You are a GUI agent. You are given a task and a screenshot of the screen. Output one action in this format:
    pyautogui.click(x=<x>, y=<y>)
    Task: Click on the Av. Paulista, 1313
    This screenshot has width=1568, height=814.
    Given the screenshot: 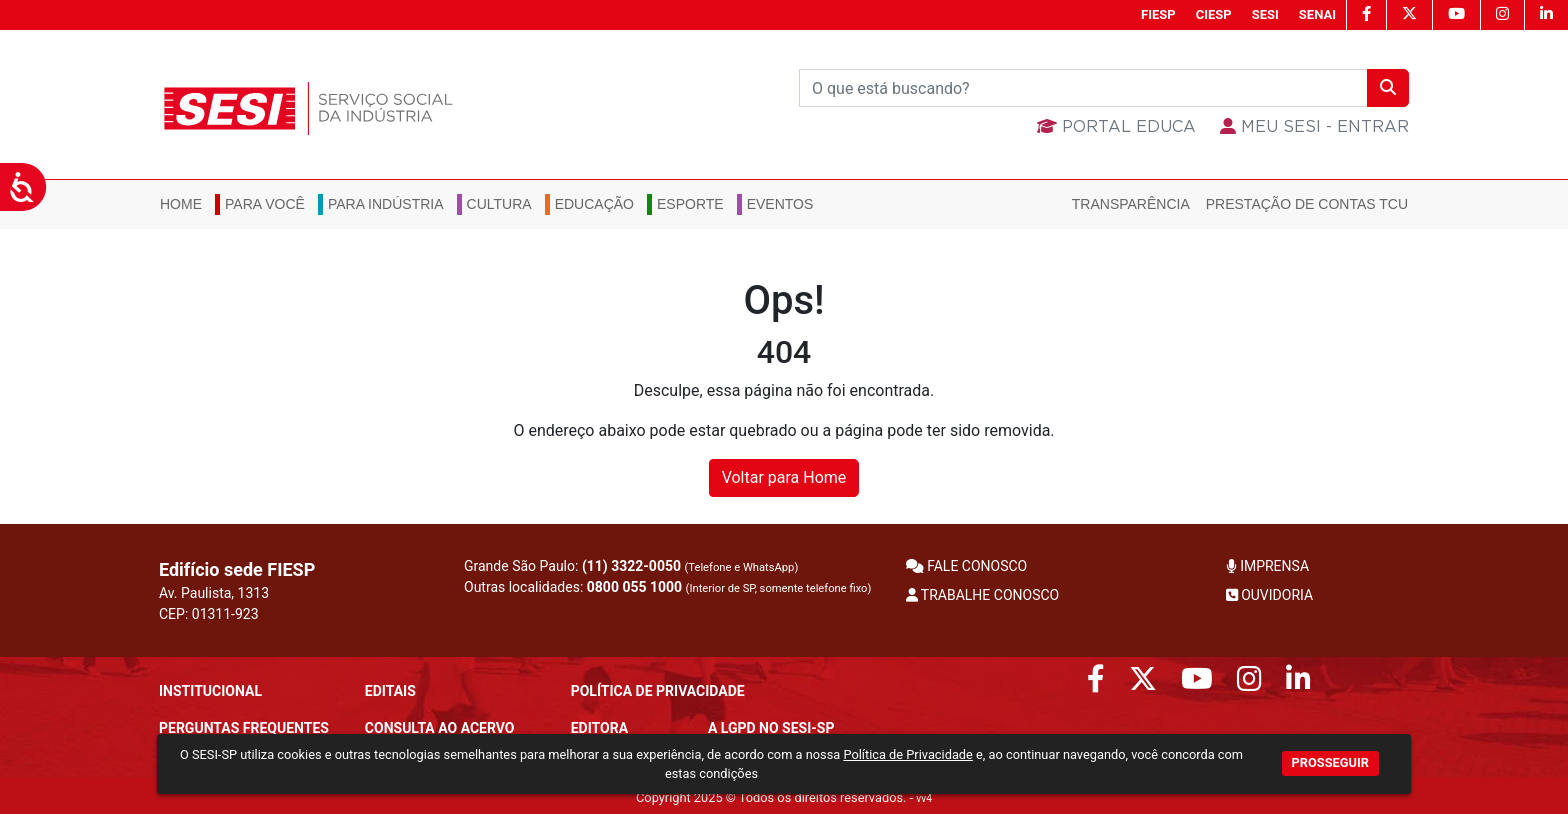 What is the action you would take?
    pyautogui.click(x=214, y=593)
    